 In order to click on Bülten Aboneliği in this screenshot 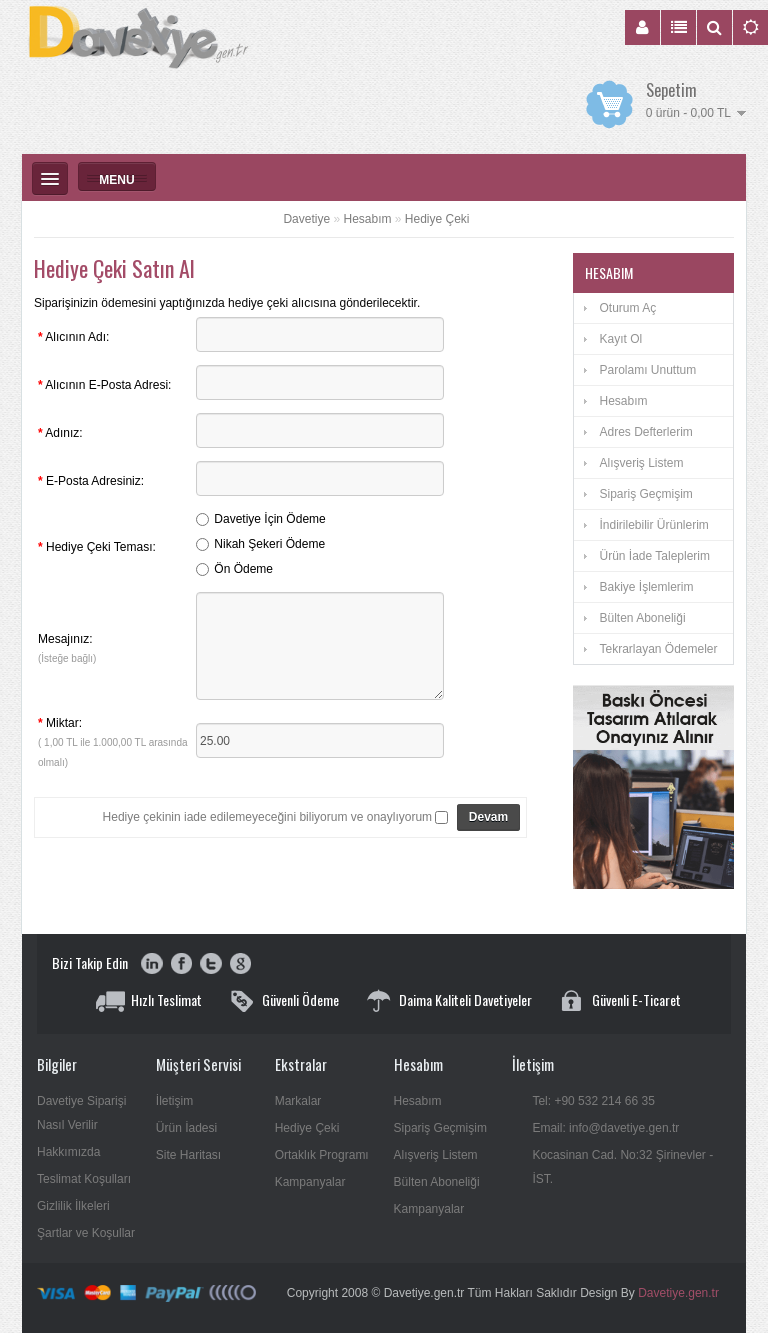, I will do `click(642, 618)`.